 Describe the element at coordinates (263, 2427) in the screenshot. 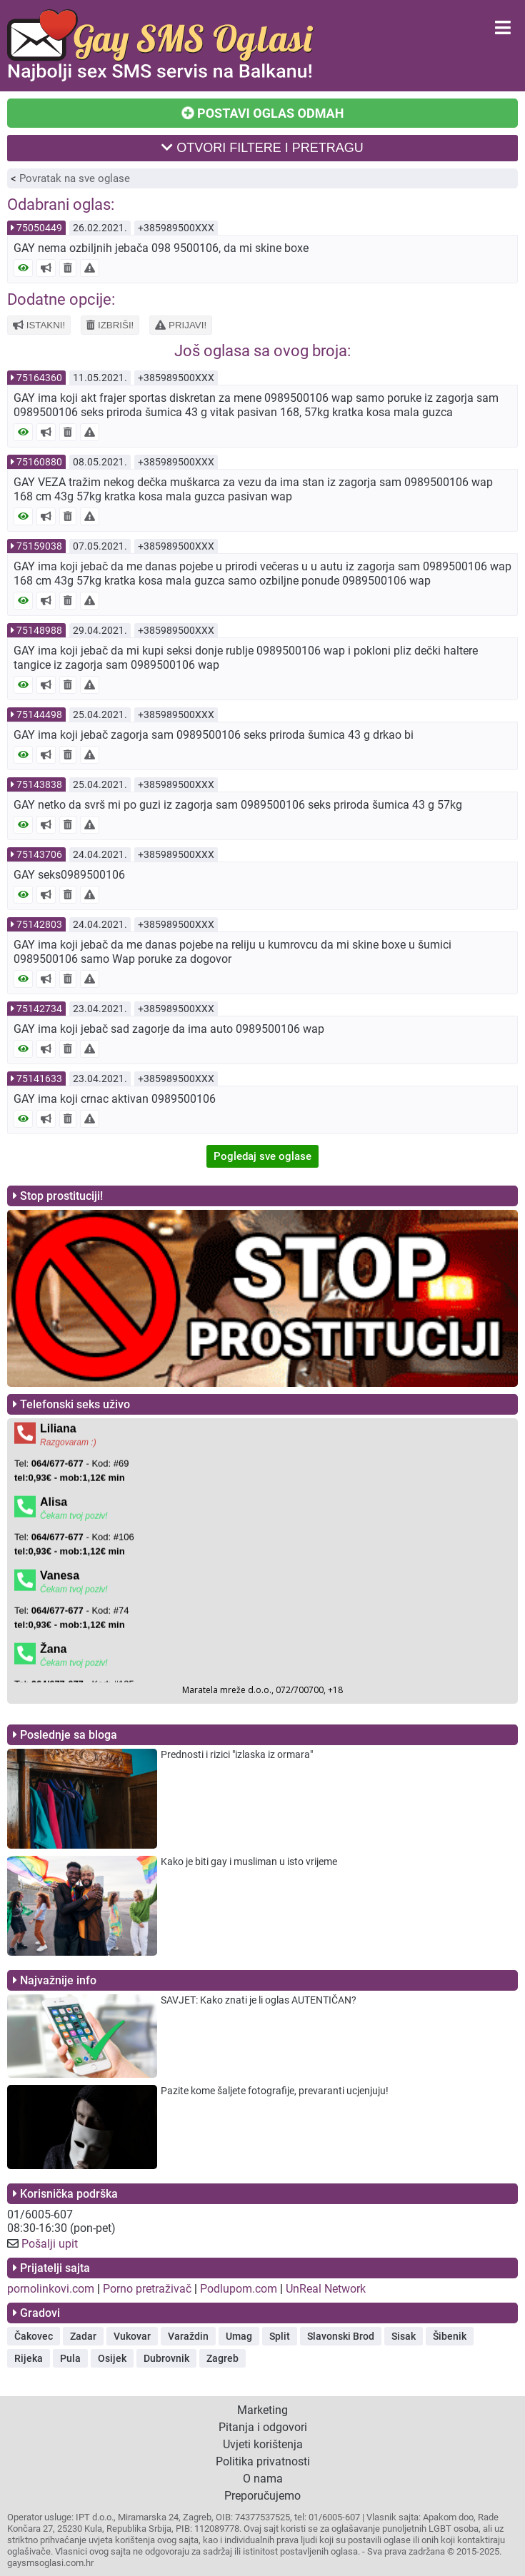

I see `Pitanja i odgovori` at that location.